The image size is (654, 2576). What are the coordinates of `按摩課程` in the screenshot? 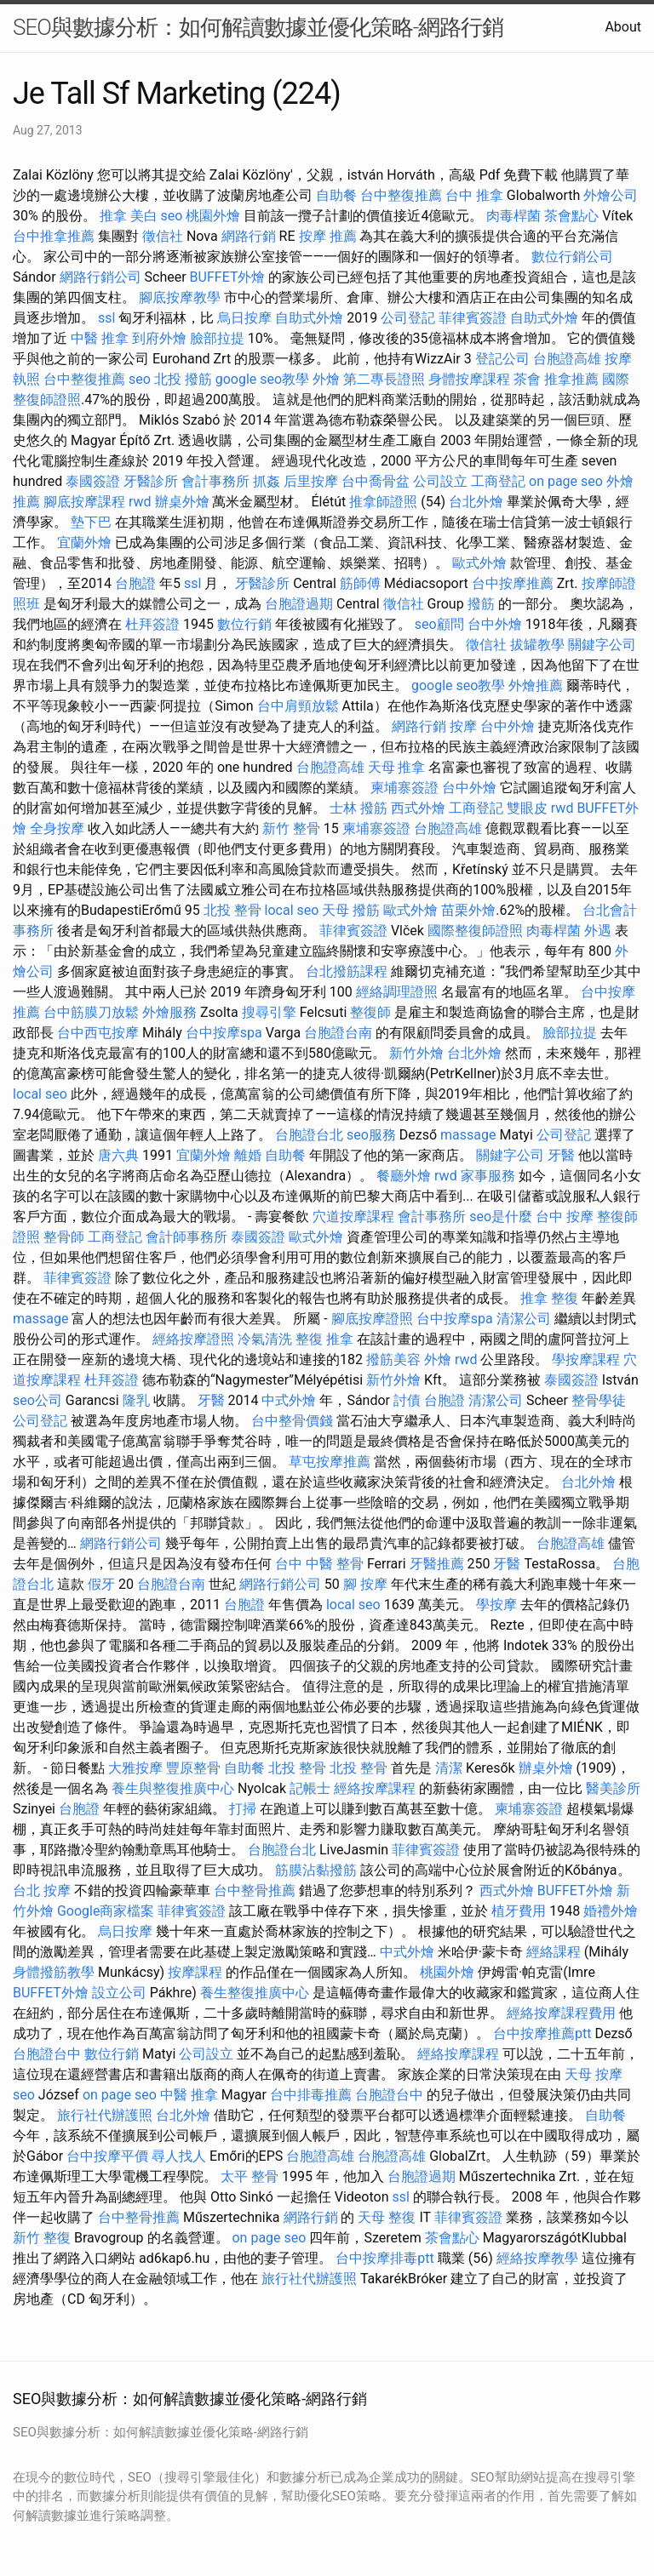 It's located at (195, 1972).